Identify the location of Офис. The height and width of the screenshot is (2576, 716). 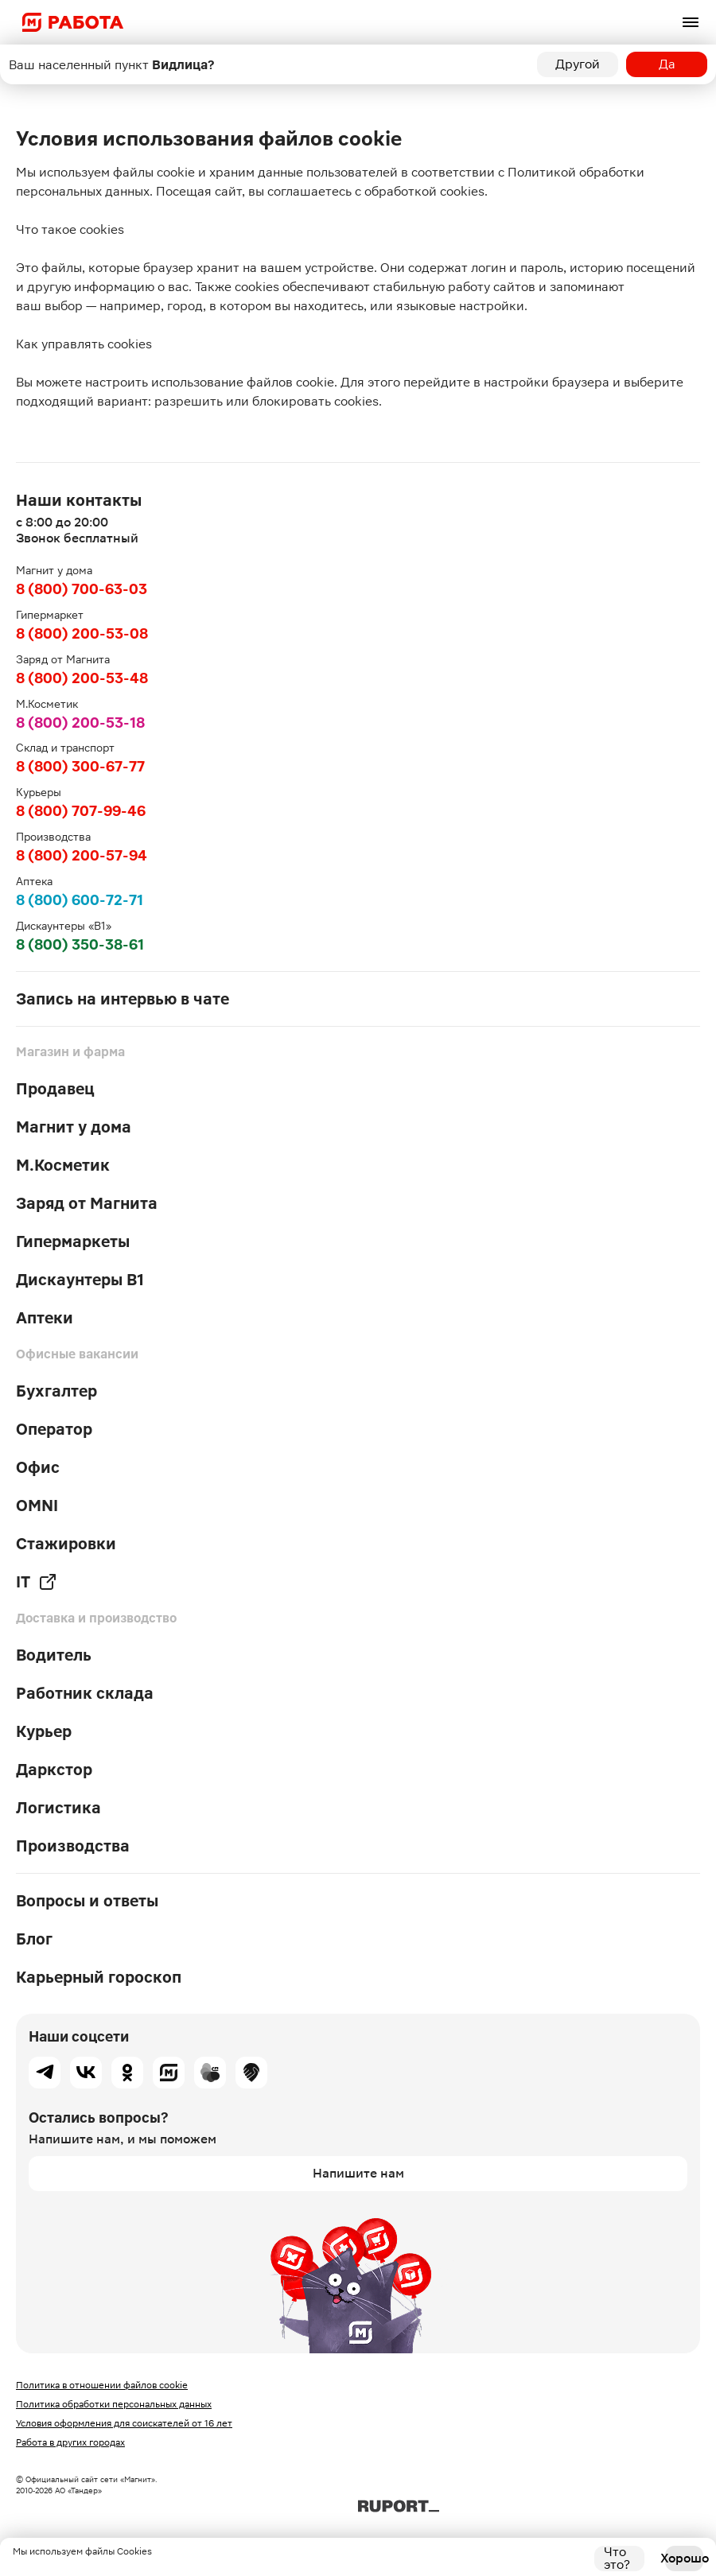
(38, 1467).